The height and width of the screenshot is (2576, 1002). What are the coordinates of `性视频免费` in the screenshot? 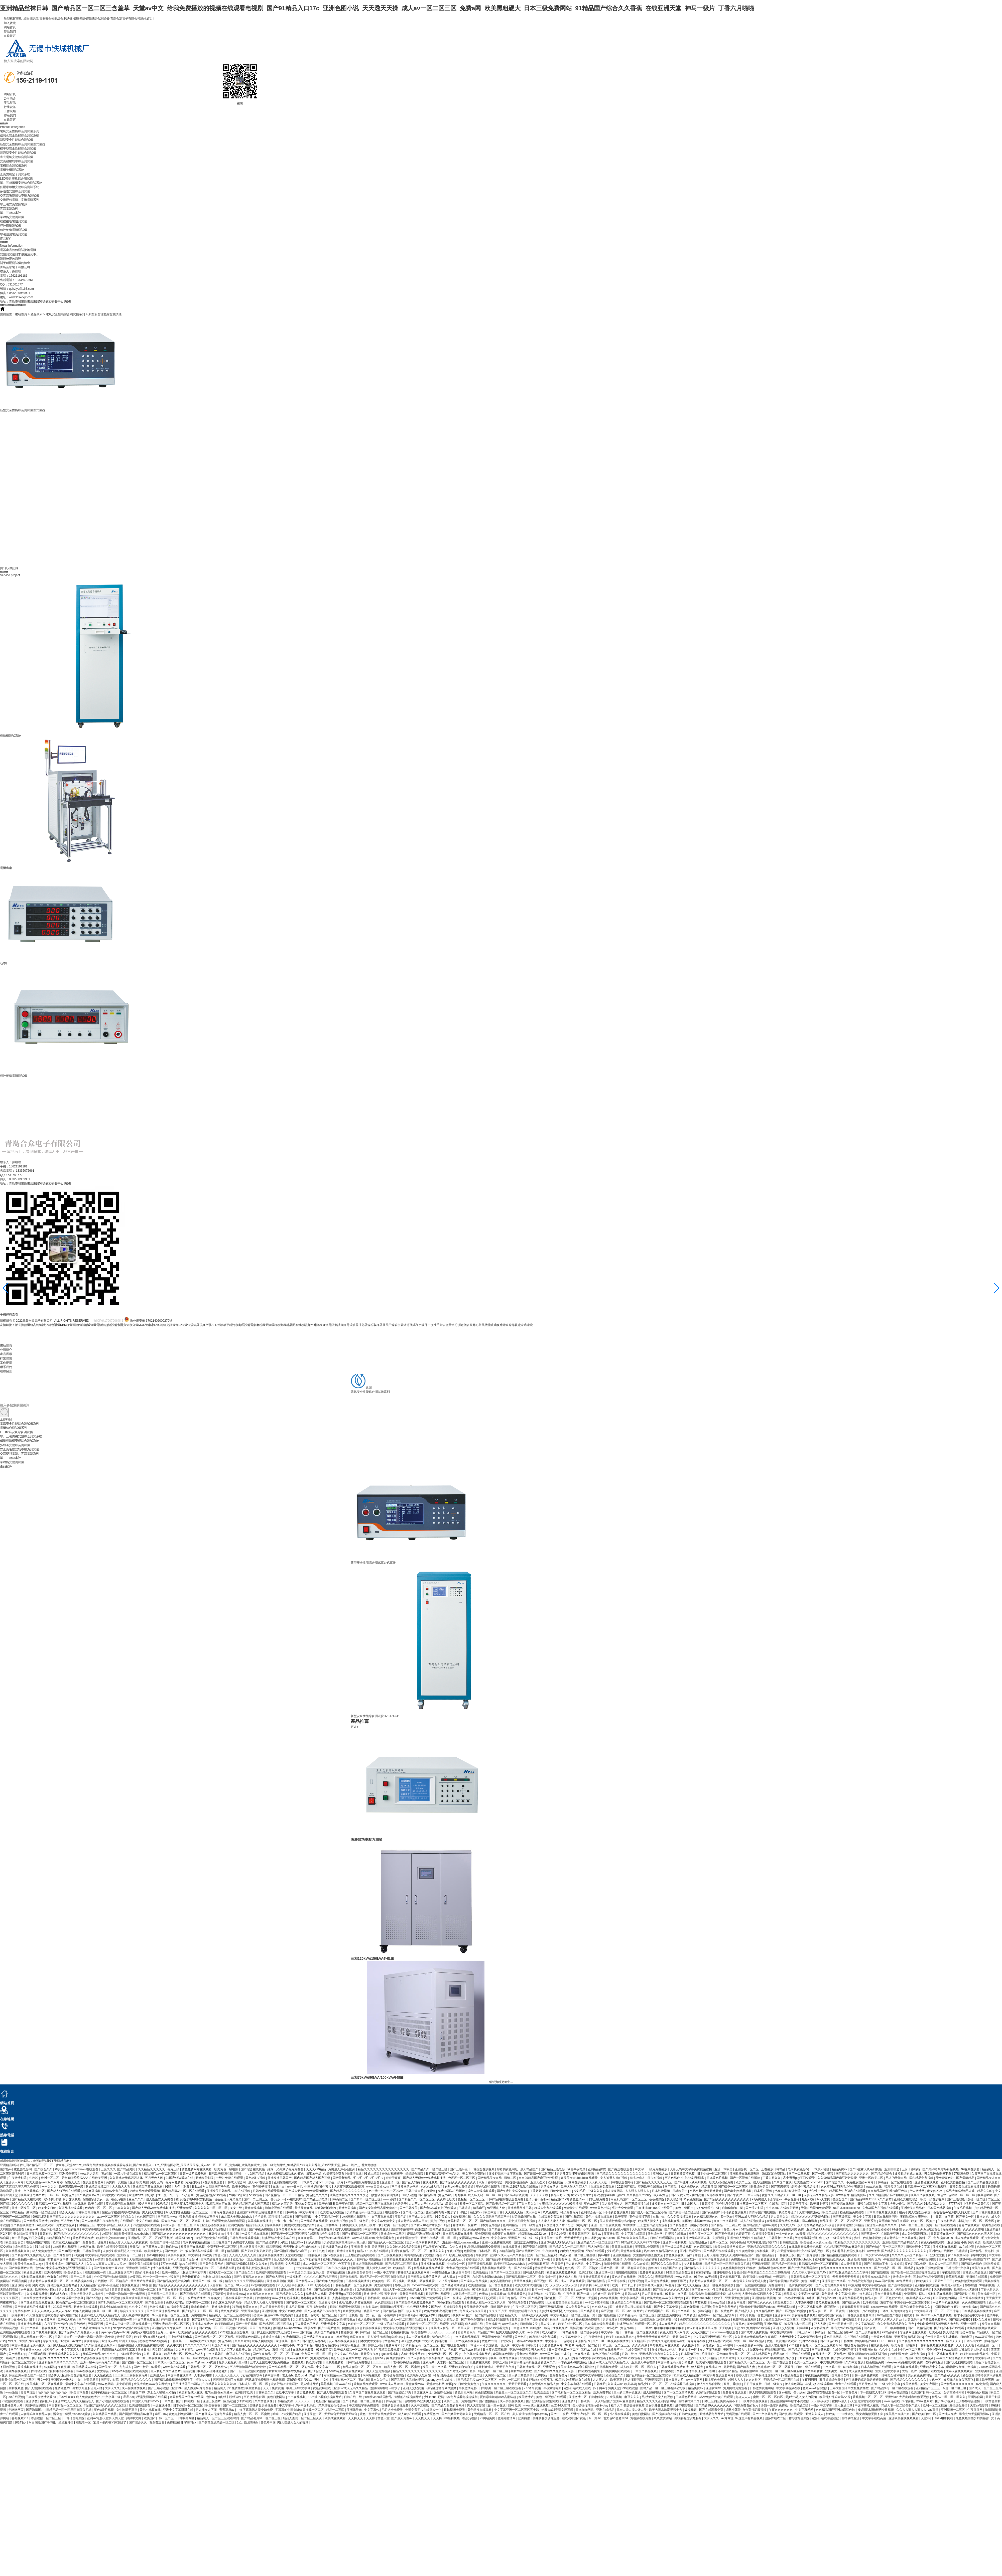 It's located at (560, 2328).